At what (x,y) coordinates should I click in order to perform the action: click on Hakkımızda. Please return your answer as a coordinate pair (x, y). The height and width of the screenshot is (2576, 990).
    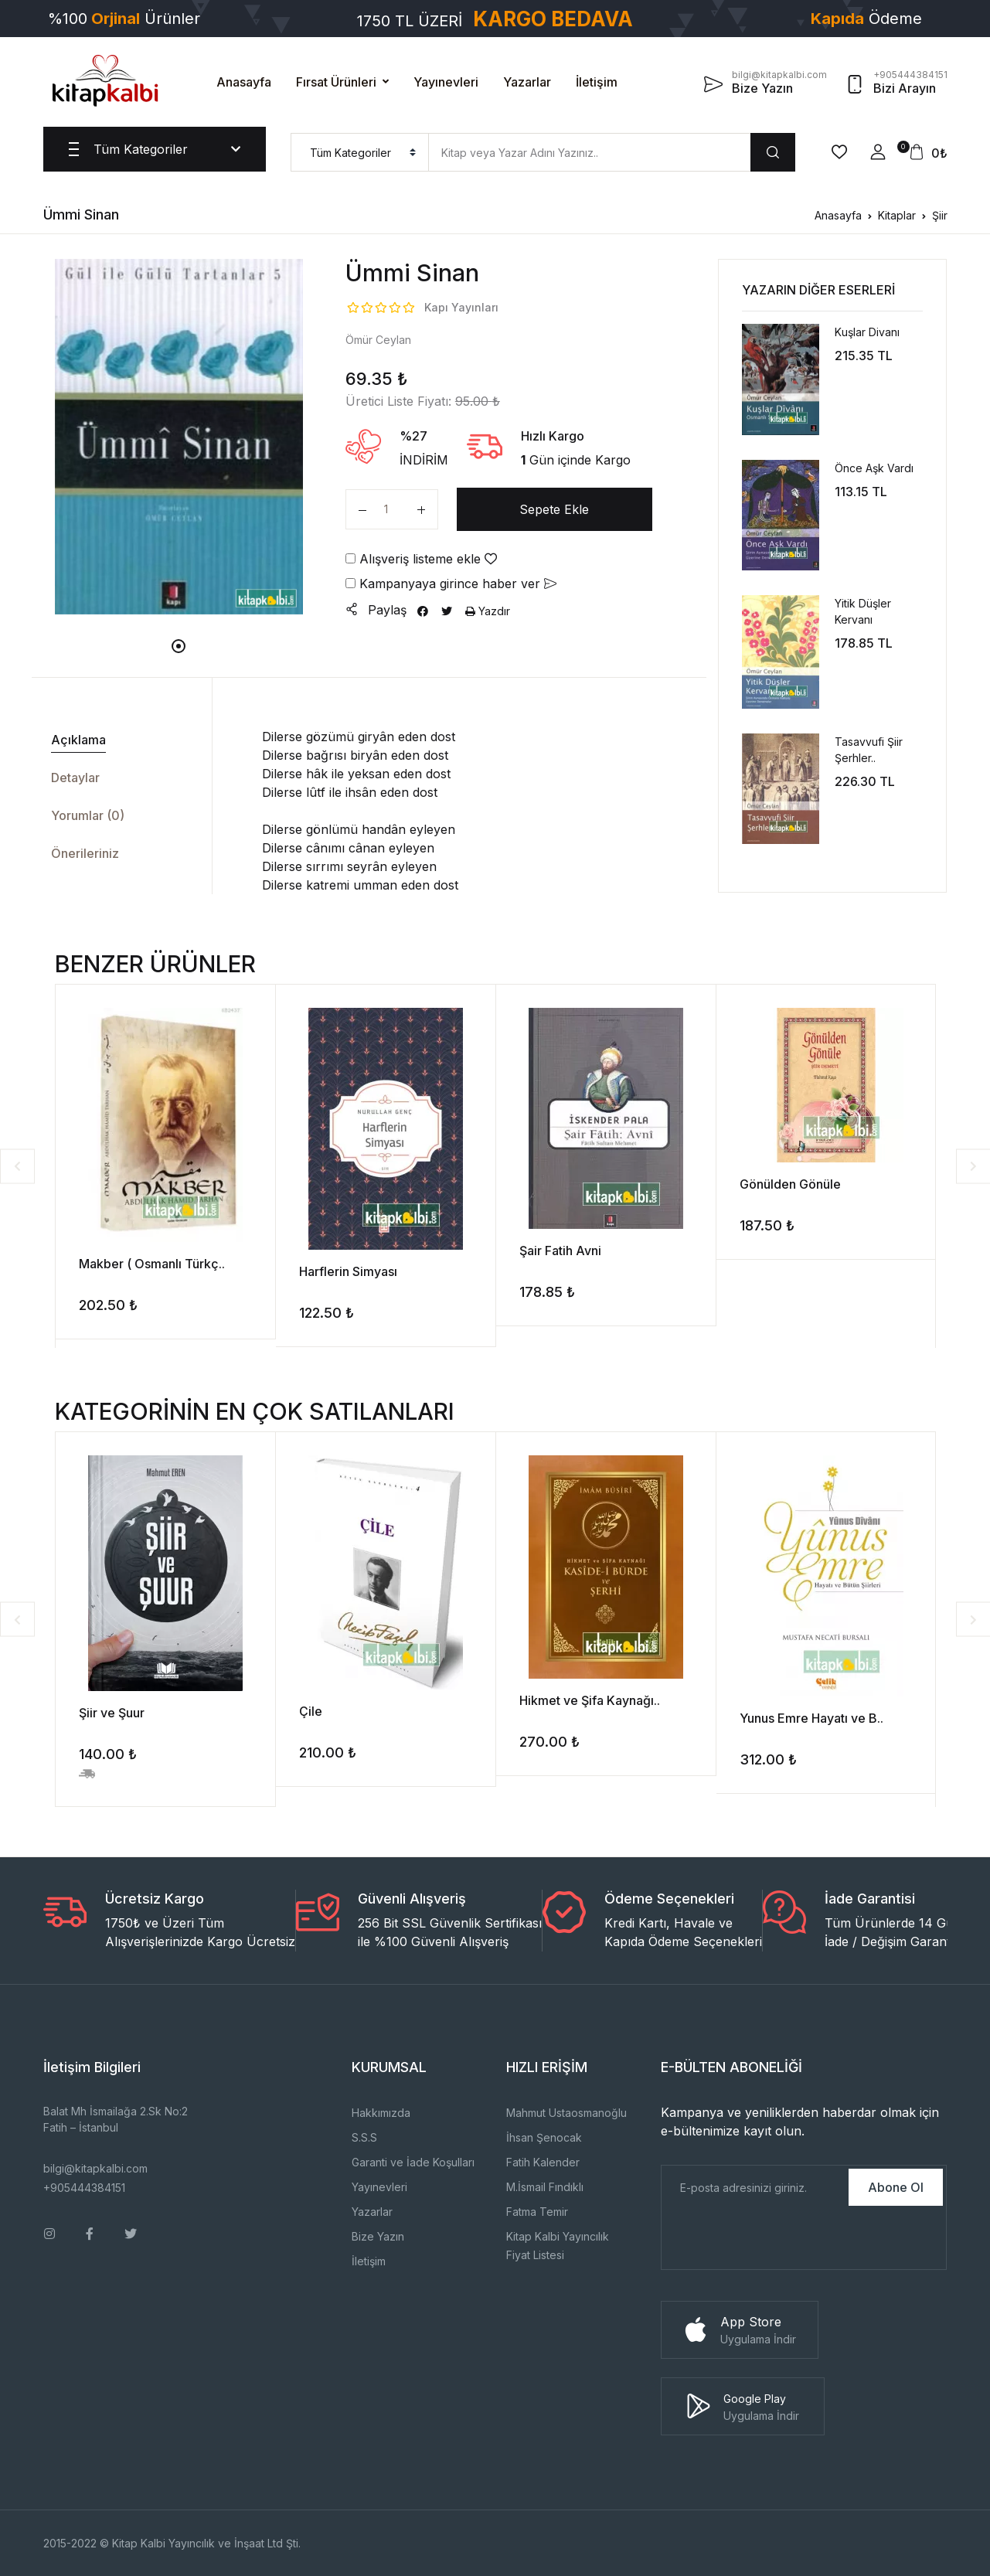
    Looking at the image, I should click on (381, 2112).